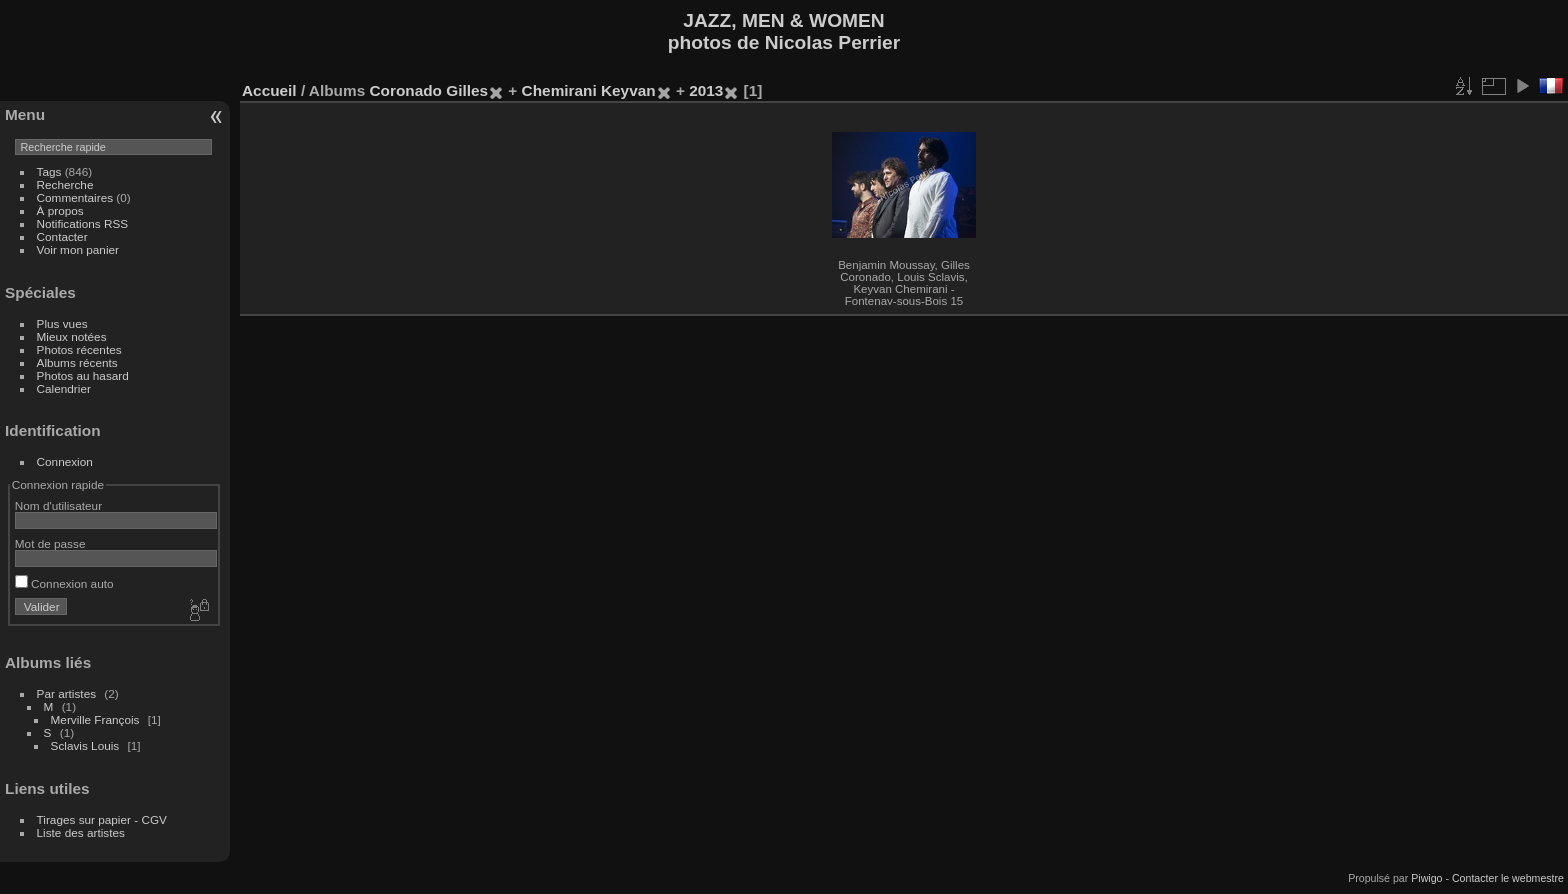 This screenshot has width=1568, height=894. Describe the element at coordinates (83, 375) in the screenshot. I see `Photos au hasard` at that location.